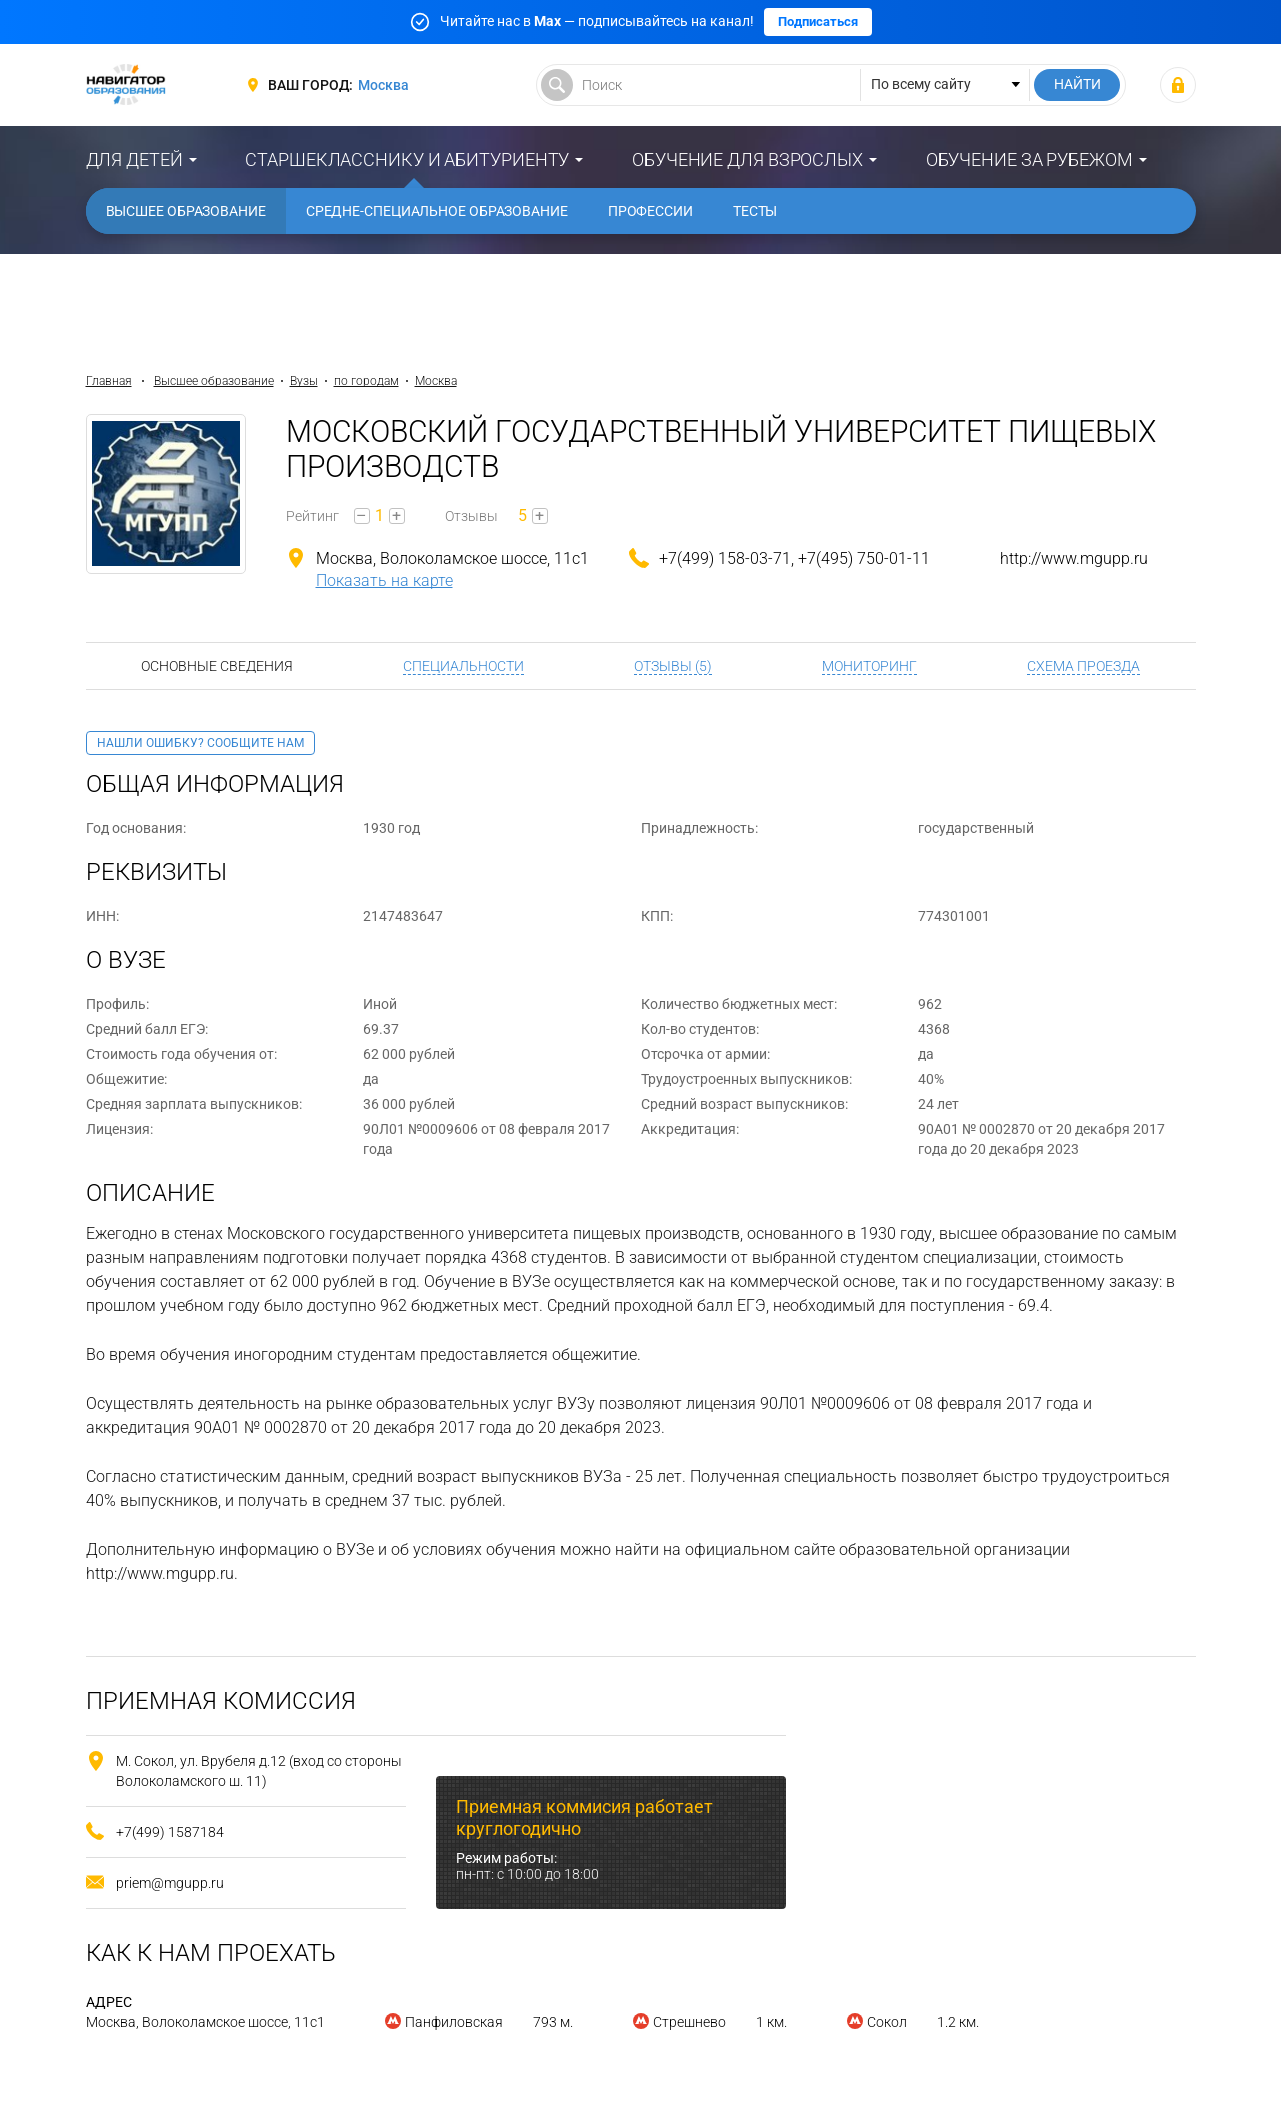 Image resolution: width=1281 pixels, height=2117 pixels. I want to click on Профессии, so click(650, 211).